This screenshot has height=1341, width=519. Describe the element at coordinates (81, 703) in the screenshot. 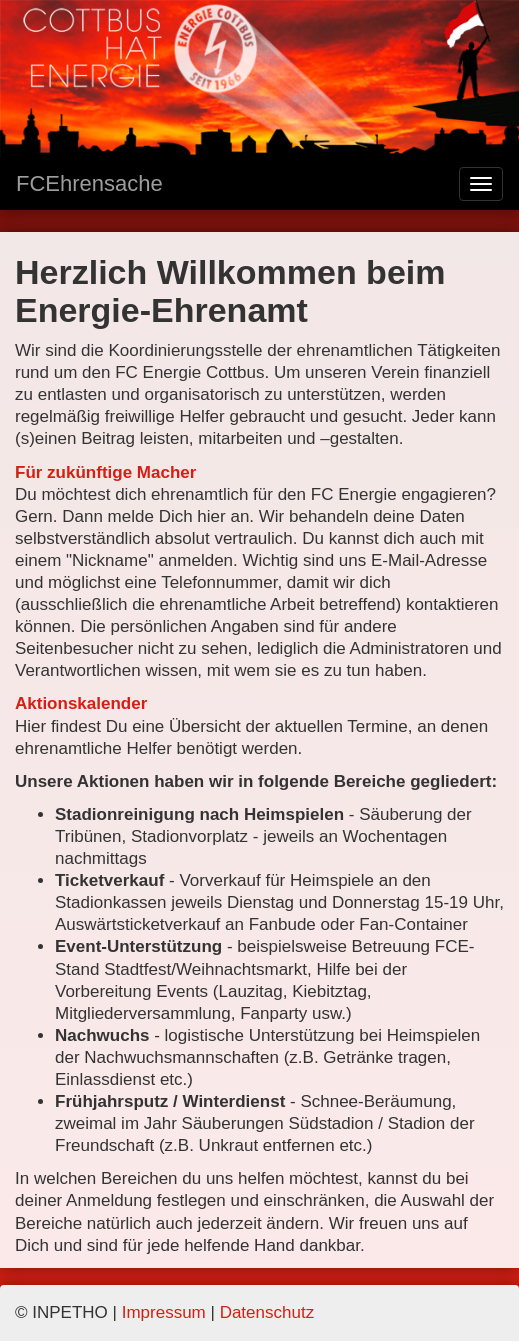

I see `Aktionskalender` at that location.